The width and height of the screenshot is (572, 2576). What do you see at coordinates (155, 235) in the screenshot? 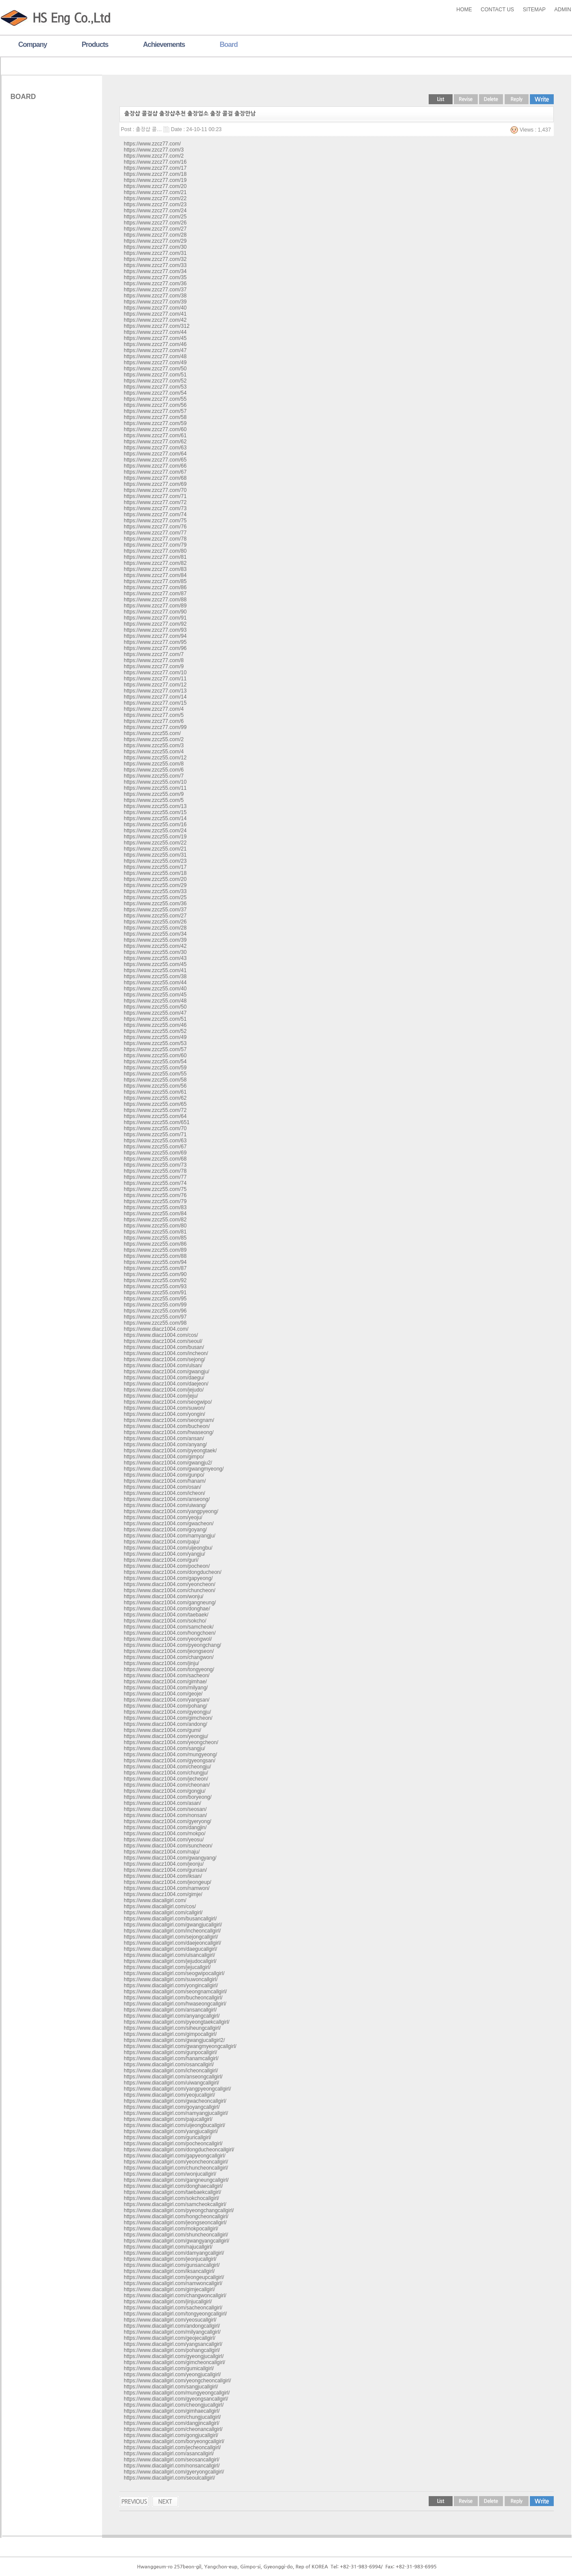
I see `https://www.zzcz77.com/28` at bounding box center [155, 235].